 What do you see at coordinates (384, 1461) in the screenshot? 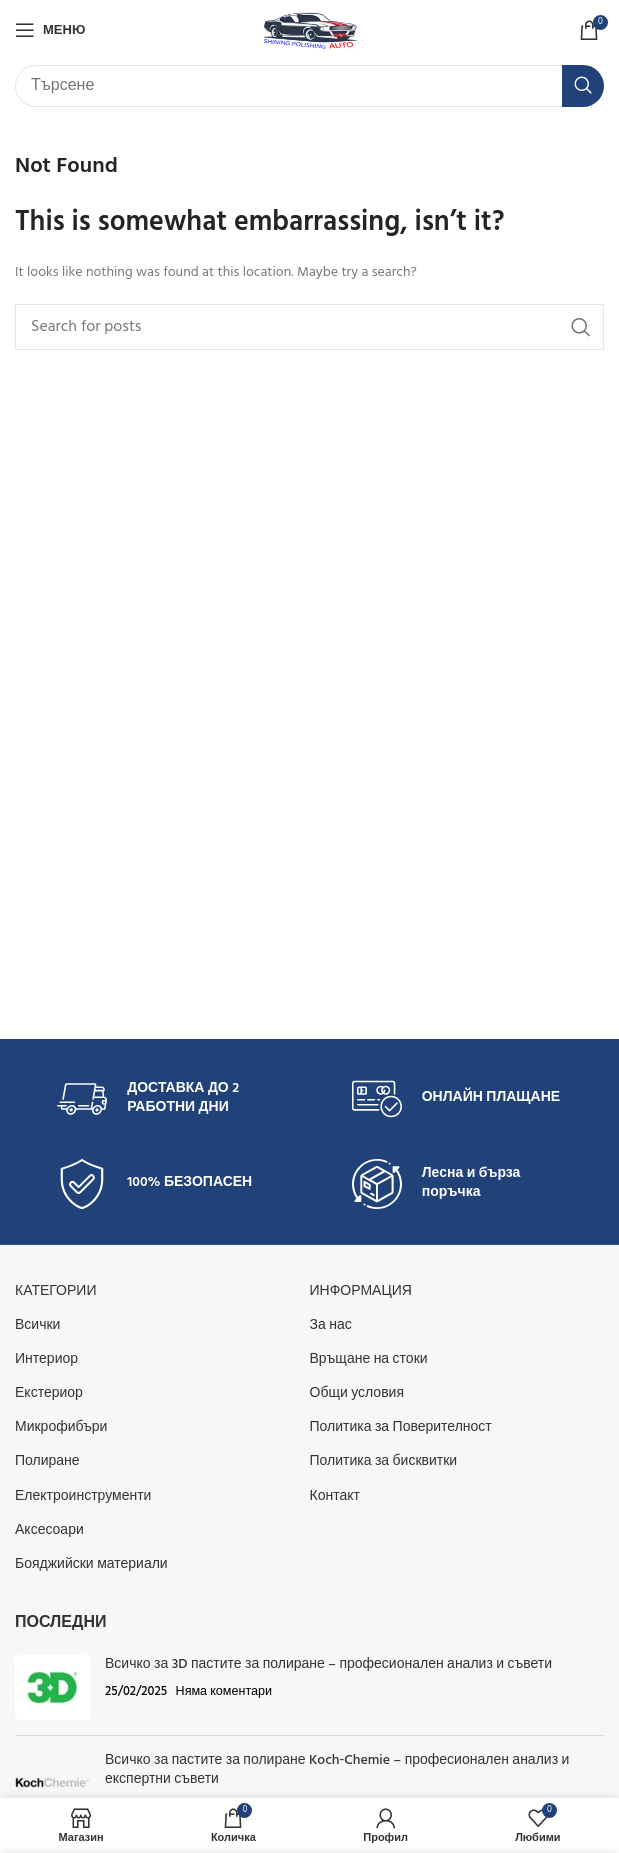
I see `Политика за бисквитки` at bounding box center [384, 1461].